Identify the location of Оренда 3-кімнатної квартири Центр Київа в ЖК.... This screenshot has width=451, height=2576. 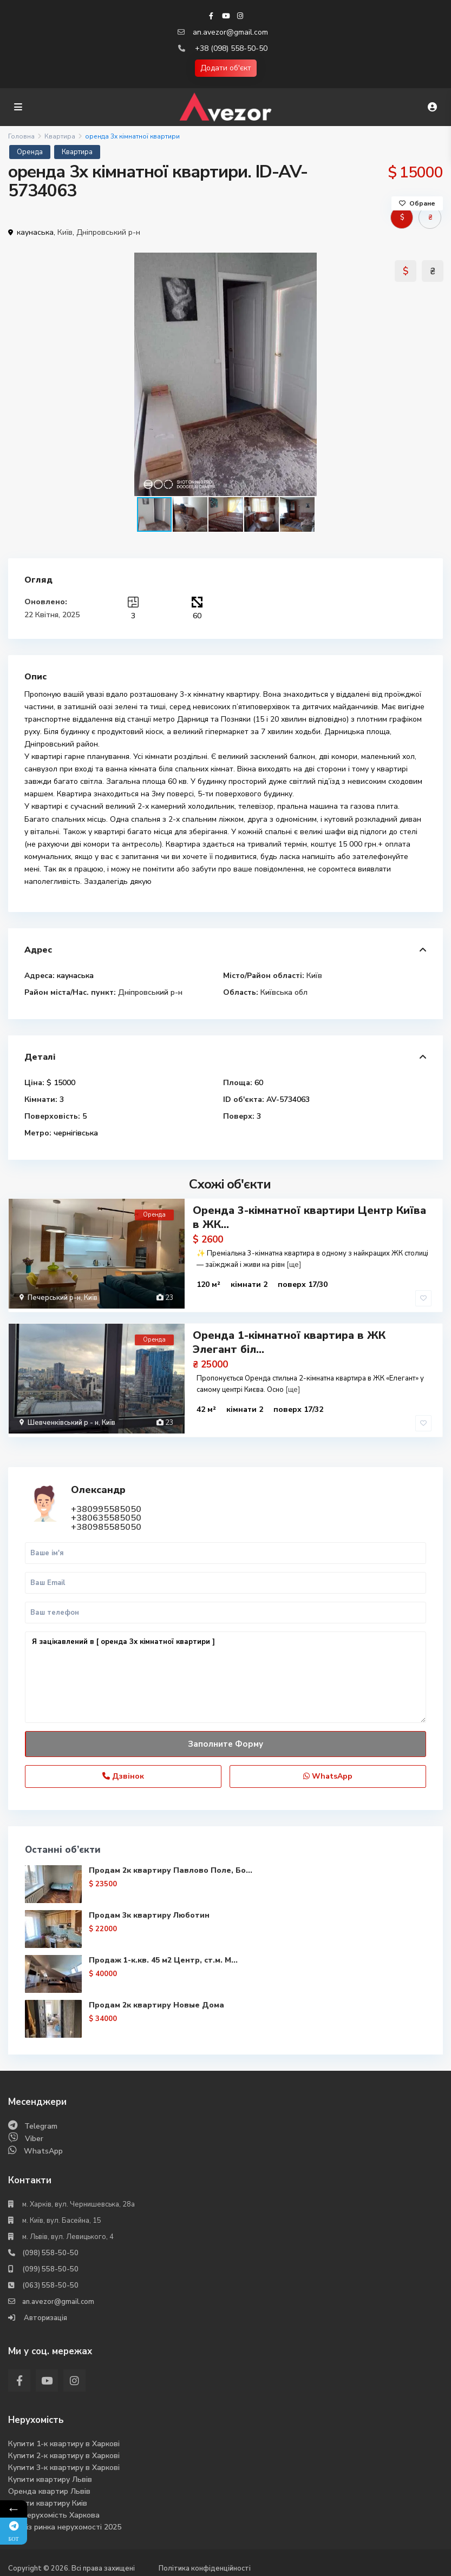
(309, 1217).